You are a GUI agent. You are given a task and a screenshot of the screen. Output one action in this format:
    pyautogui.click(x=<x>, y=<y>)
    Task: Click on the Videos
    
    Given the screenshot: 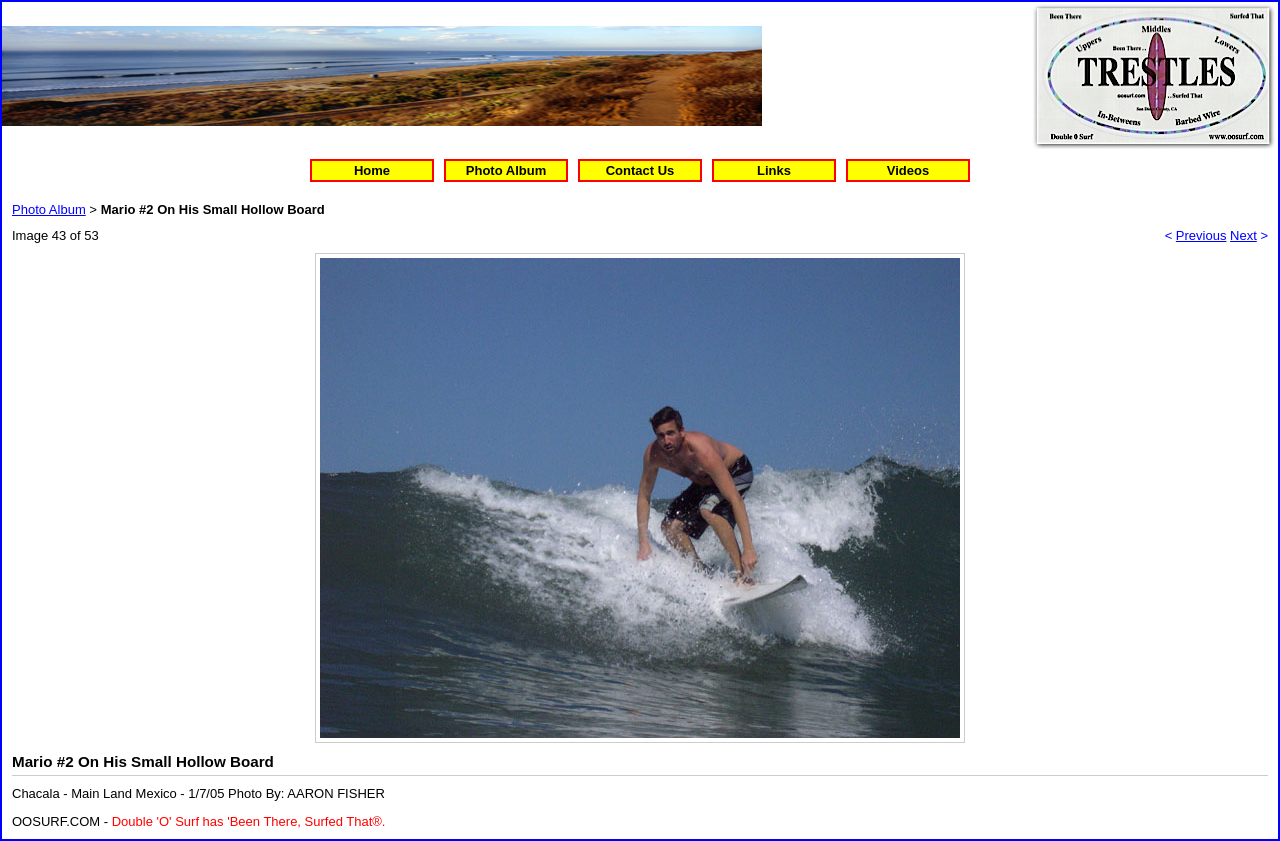 What is the action you would take?
    pyautogui.click(x=908, y=170)
    